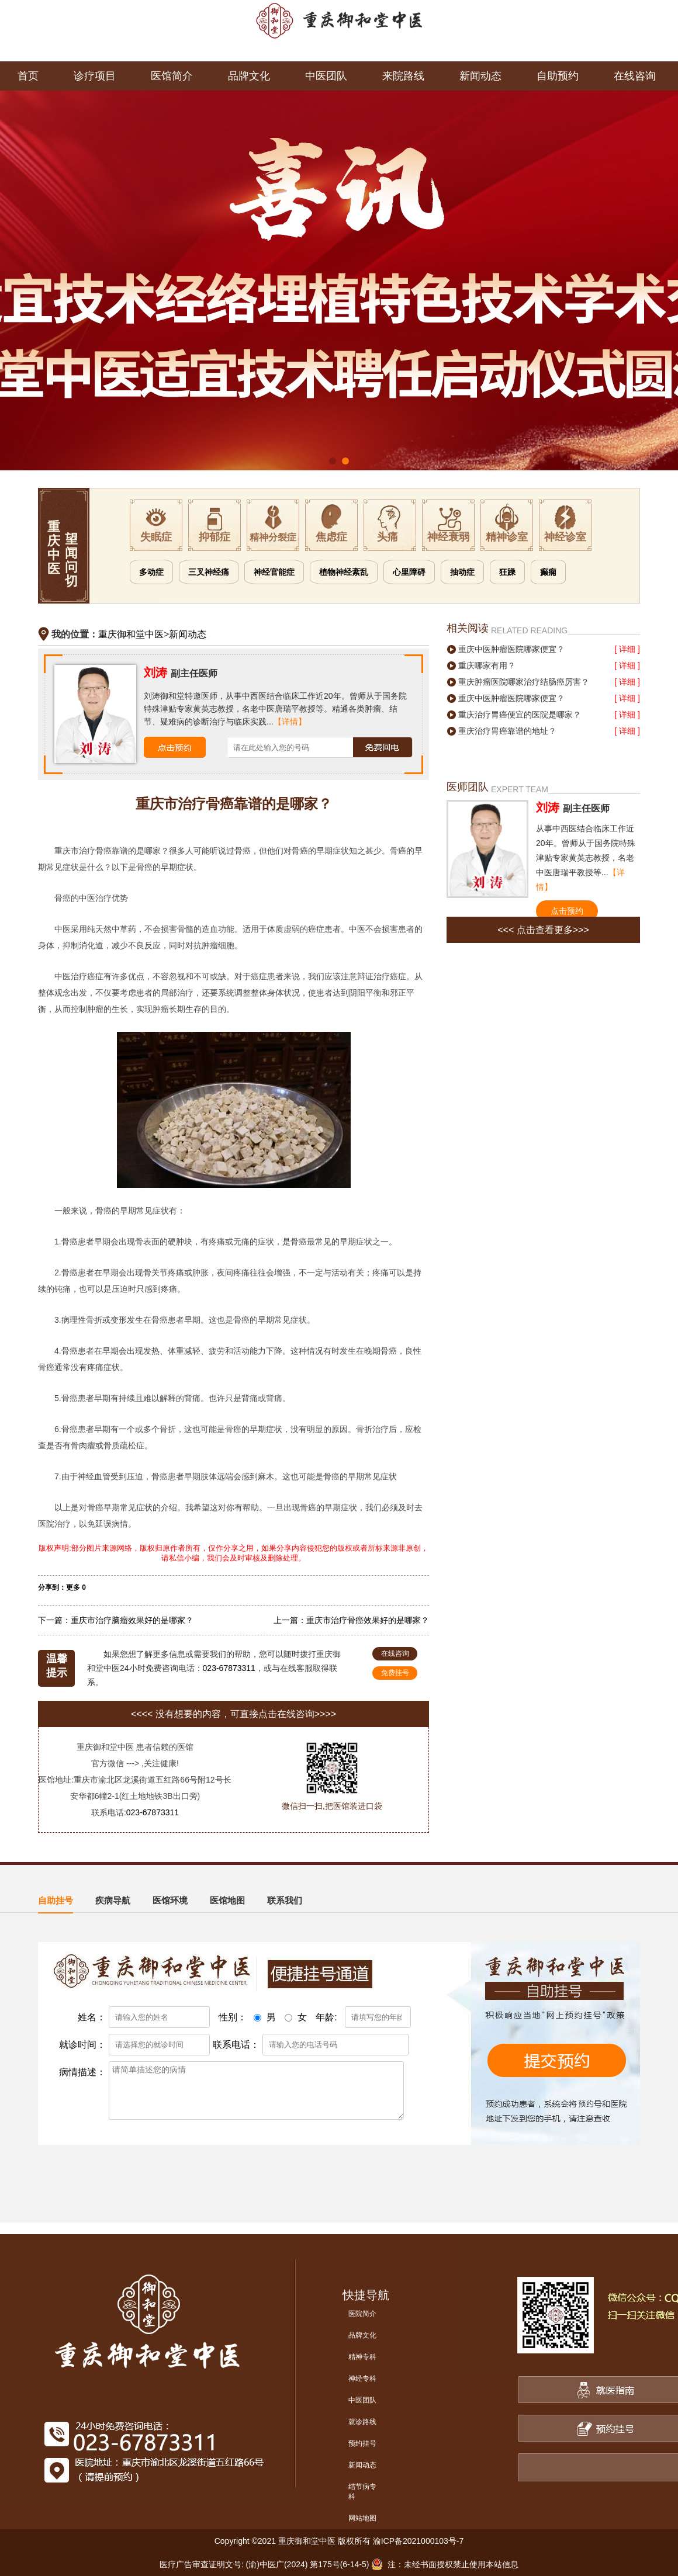 This screenshot has width=678, height=2576. What do you see at coordinates (172, 76) in the screenshot?
I see `医馆简介` at bounding box center [172, 76].